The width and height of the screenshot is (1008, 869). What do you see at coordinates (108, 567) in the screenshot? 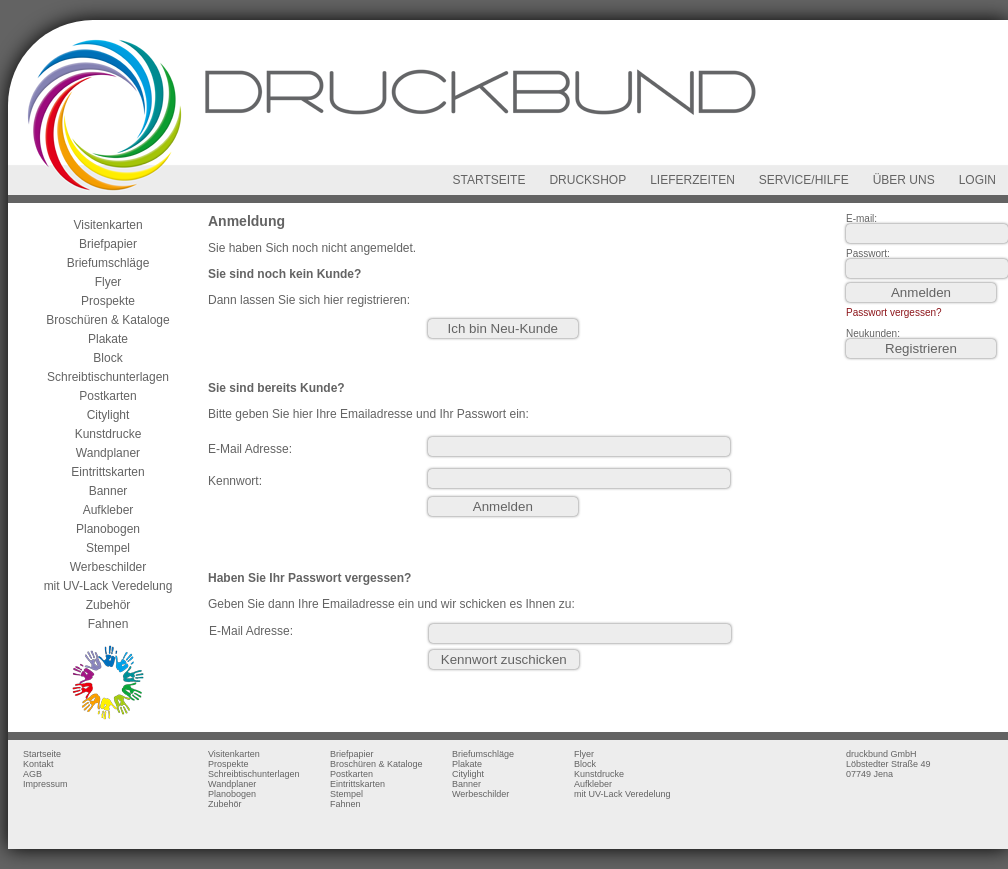
I see `Werbeschilder` at bounding box center [108, 567].